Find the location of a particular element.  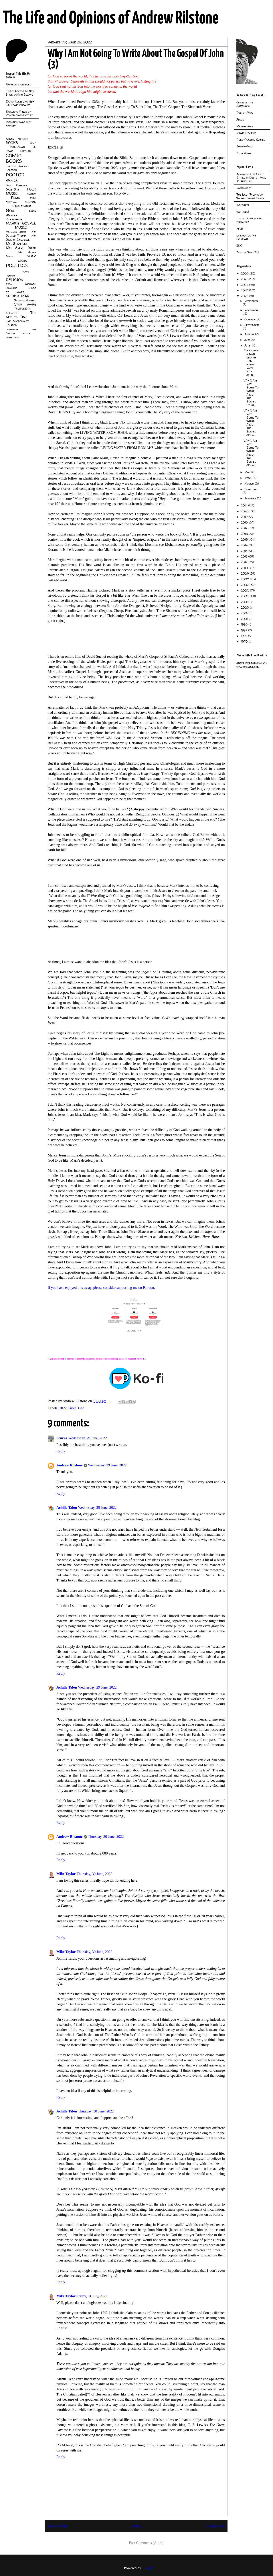

1997 is located at coordinates (244, 630).